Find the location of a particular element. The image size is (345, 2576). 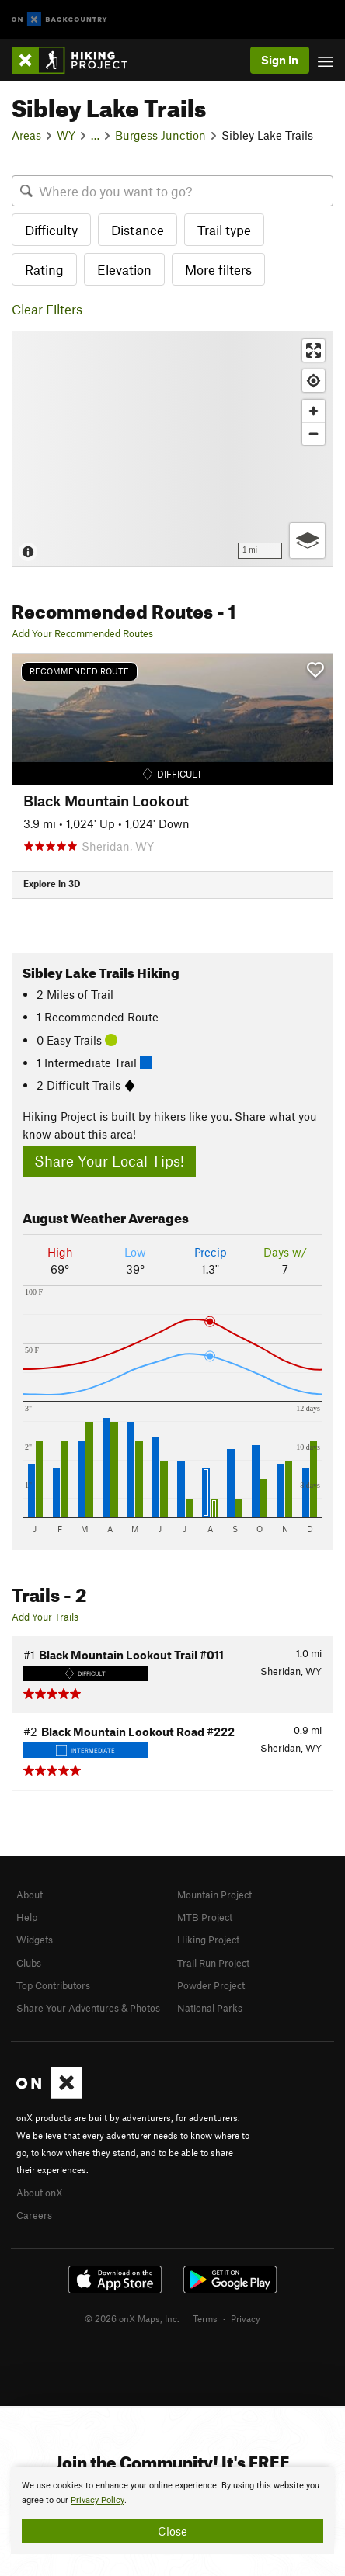

Areas is located at coordinates (26, 135).